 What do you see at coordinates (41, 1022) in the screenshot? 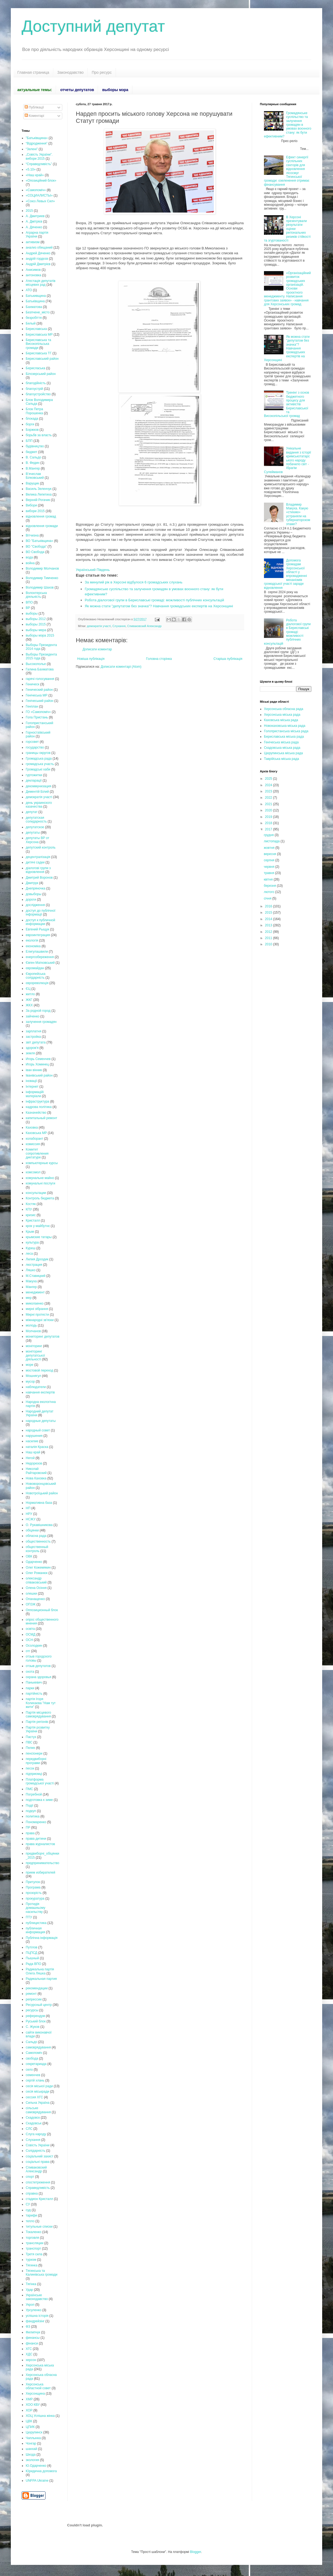
I see `залучення громадян` at bounding box center [41, 1022].